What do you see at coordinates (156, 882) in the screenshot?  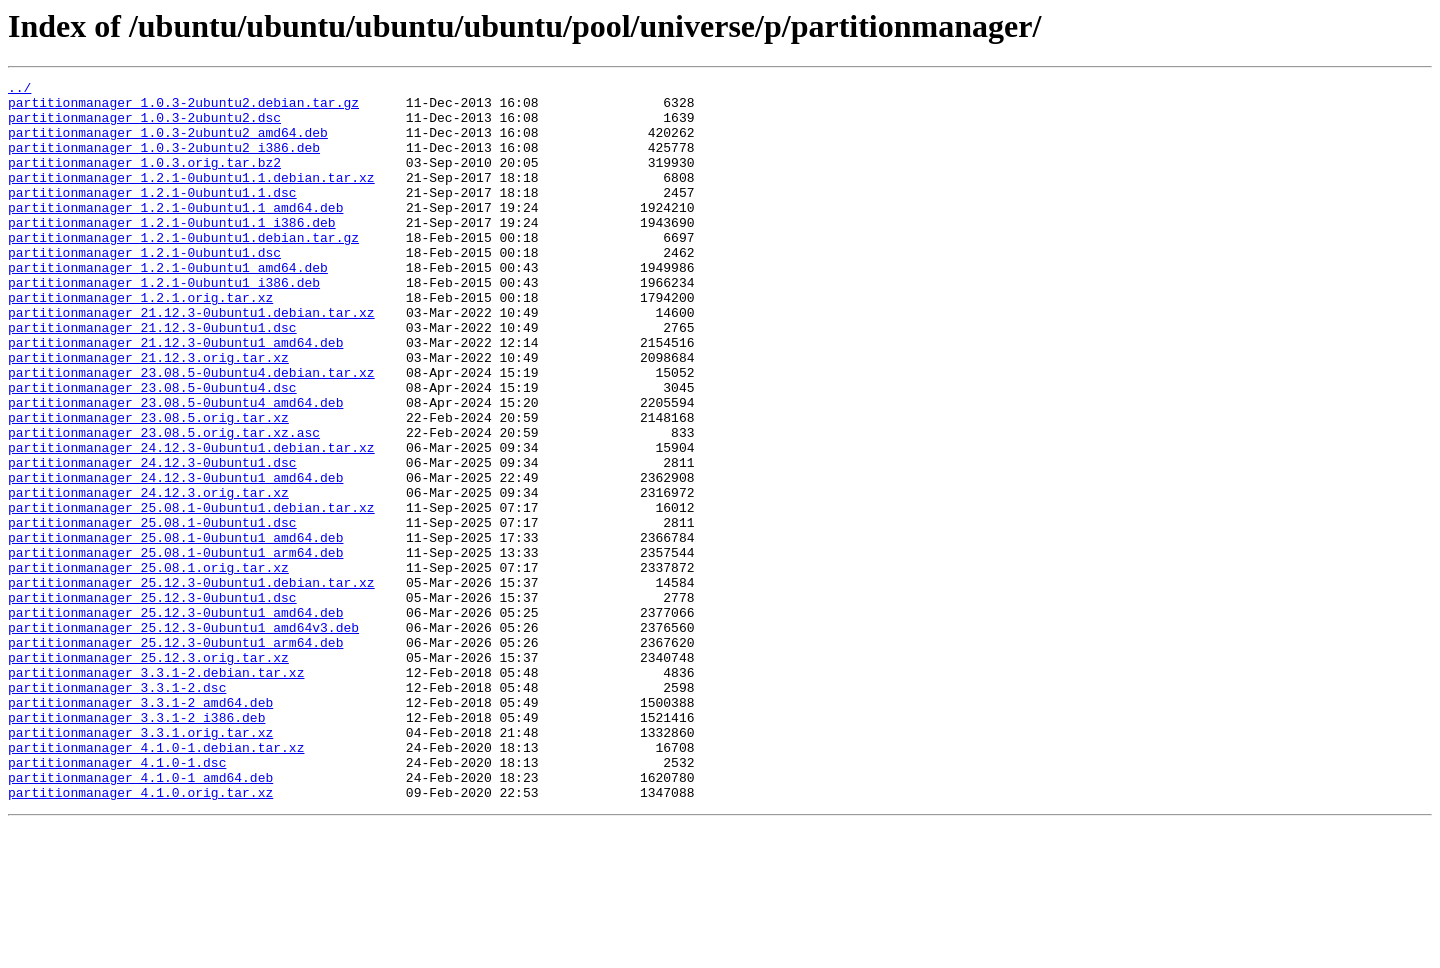 I see `partitionmanager_4.1.0-1.debian.tar.xz` at bounding box center [156, 882].